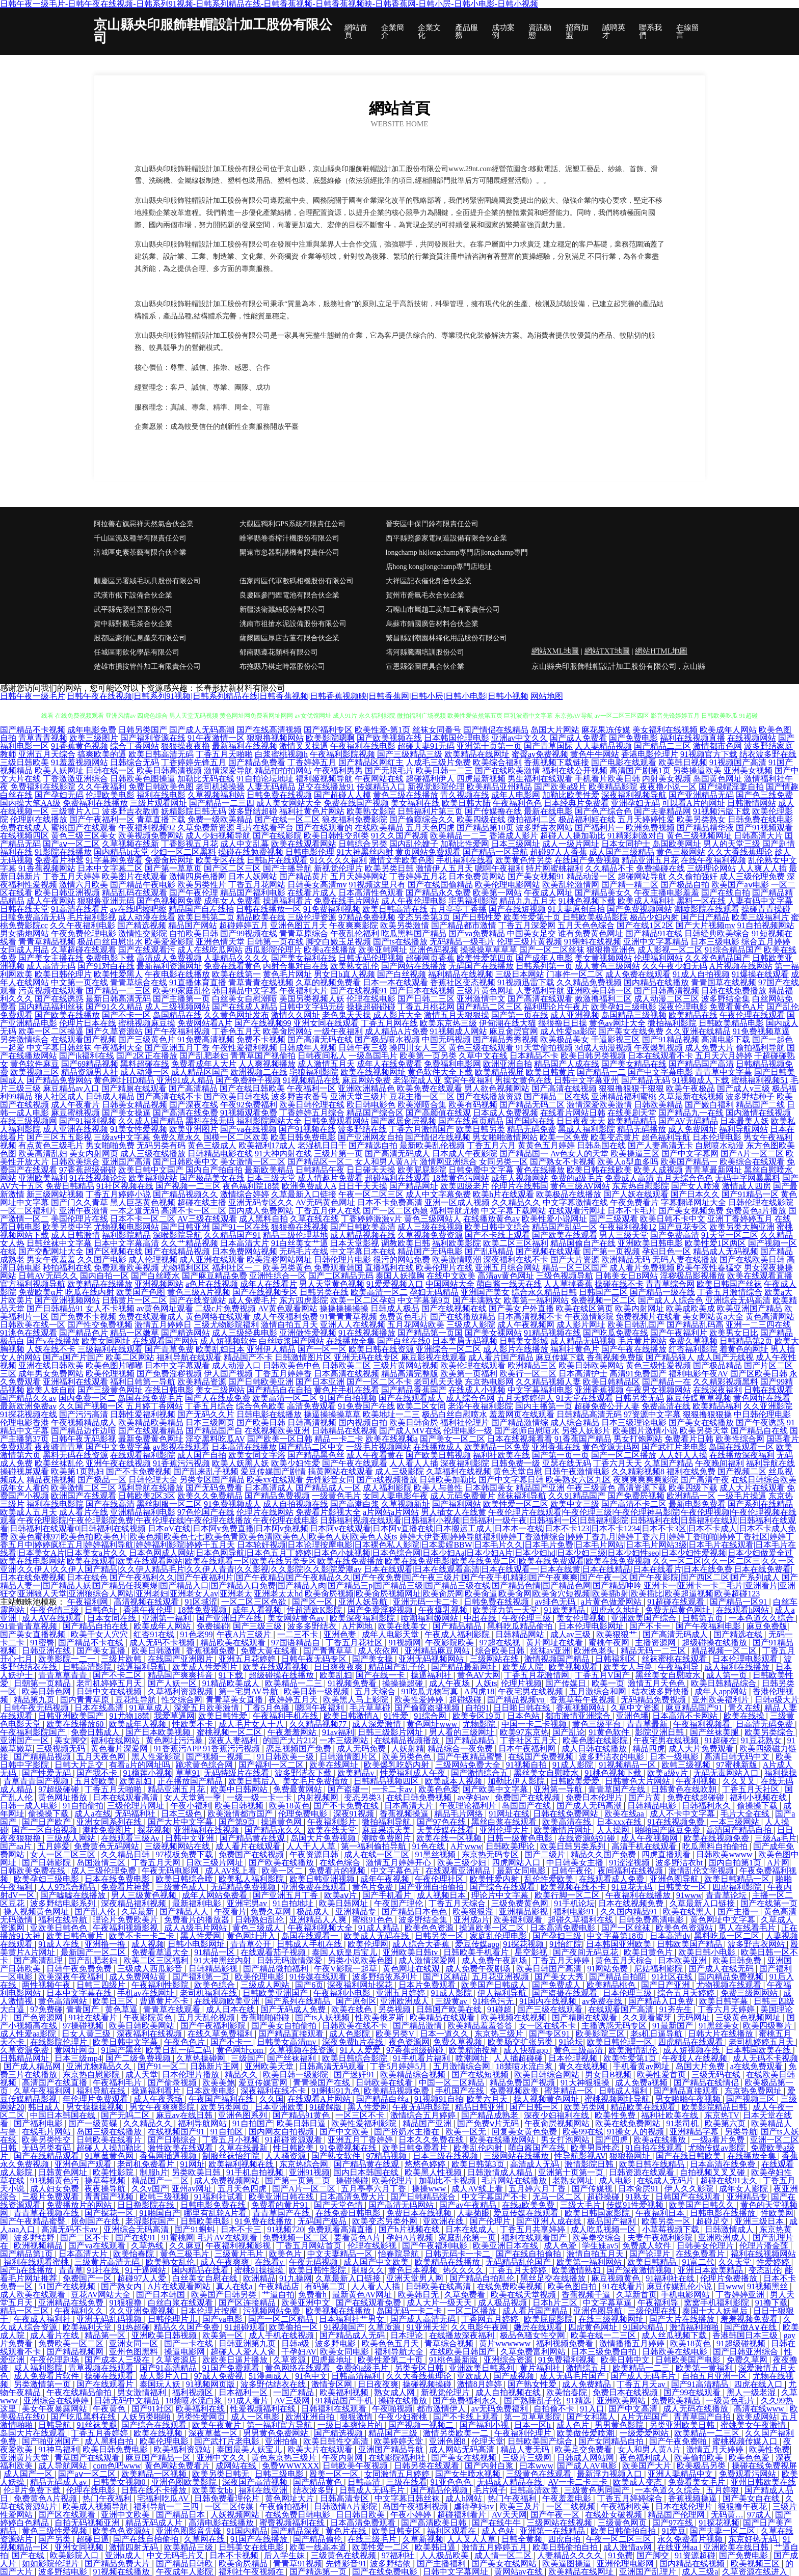 The image size is (799, 2576). Describe the element at coordinates (515, 843) in the screenshot. I see `日本三级网址` at that location.